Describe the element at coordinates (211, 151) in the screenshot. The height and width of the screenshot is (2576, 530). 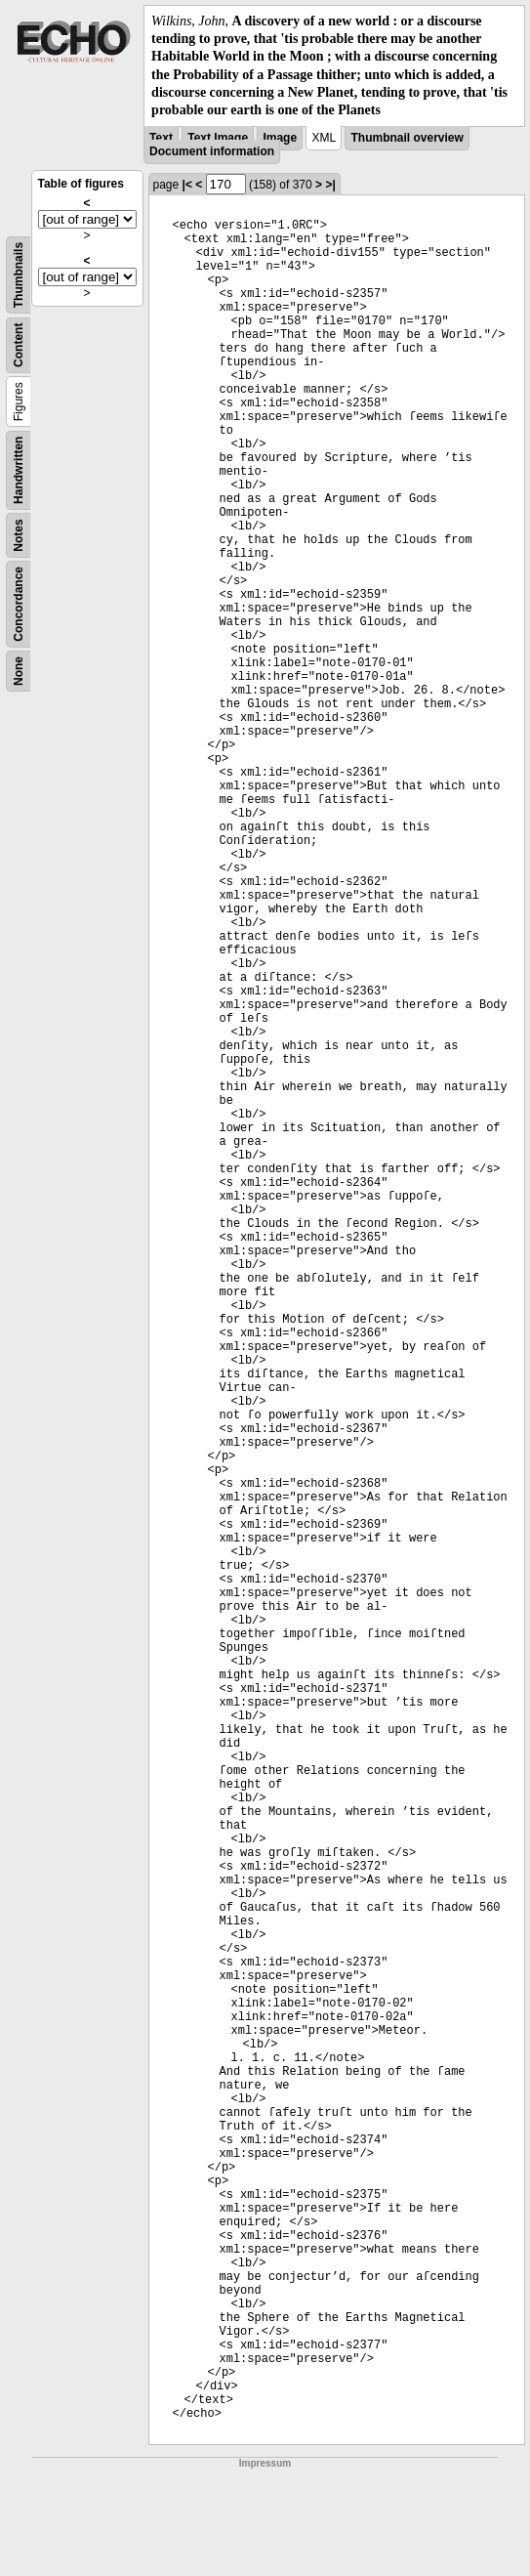
I see `Document information` at that location.